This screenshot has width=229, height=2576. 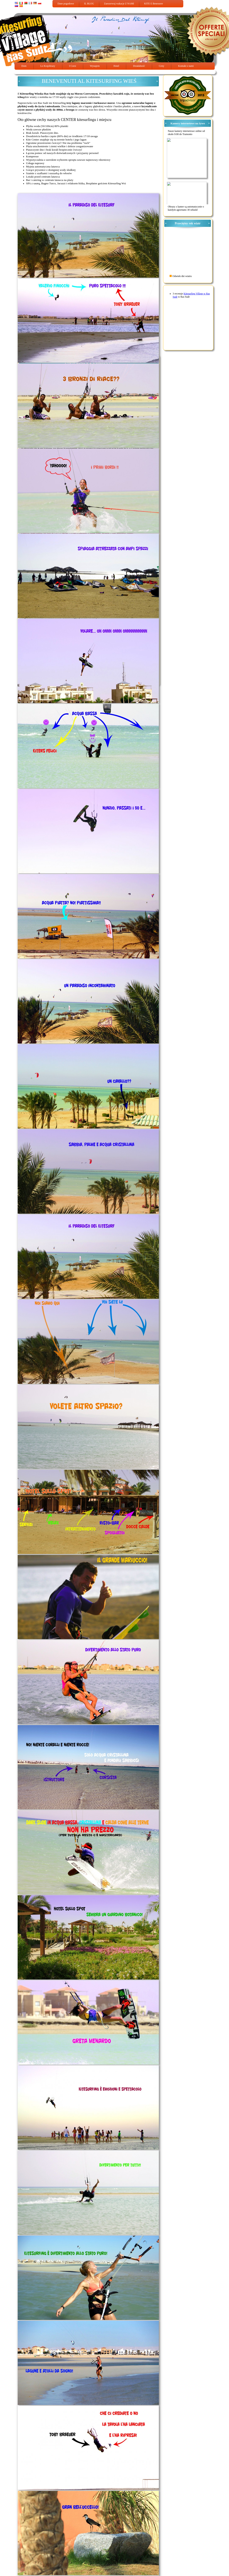 I want to click on Kontakt z nami, so click(x=186, y=65).